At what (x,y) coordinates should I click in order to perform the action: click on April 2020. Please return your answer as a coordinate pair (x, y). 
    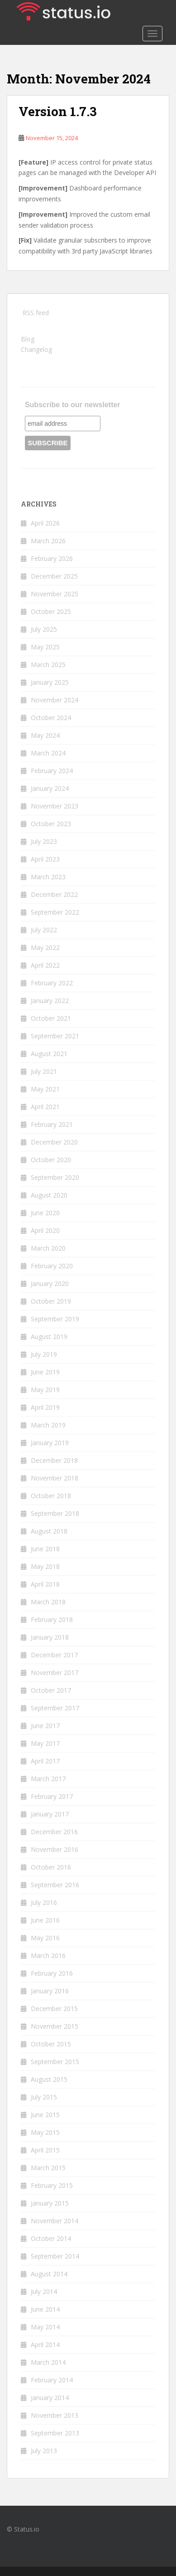
    Looking at the image, I should click on (45, 1230).